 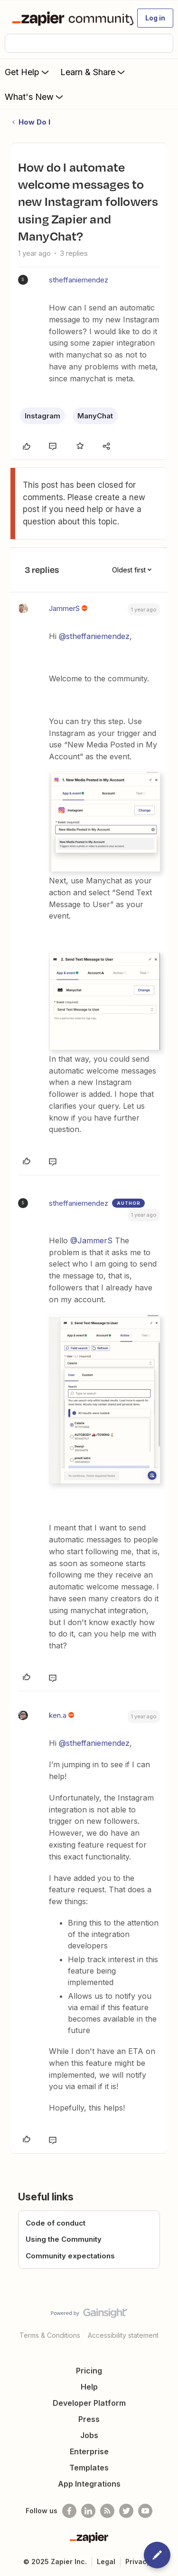 I want to click on [Follow @zapier on Twitter], so click(x=126, y=2511).